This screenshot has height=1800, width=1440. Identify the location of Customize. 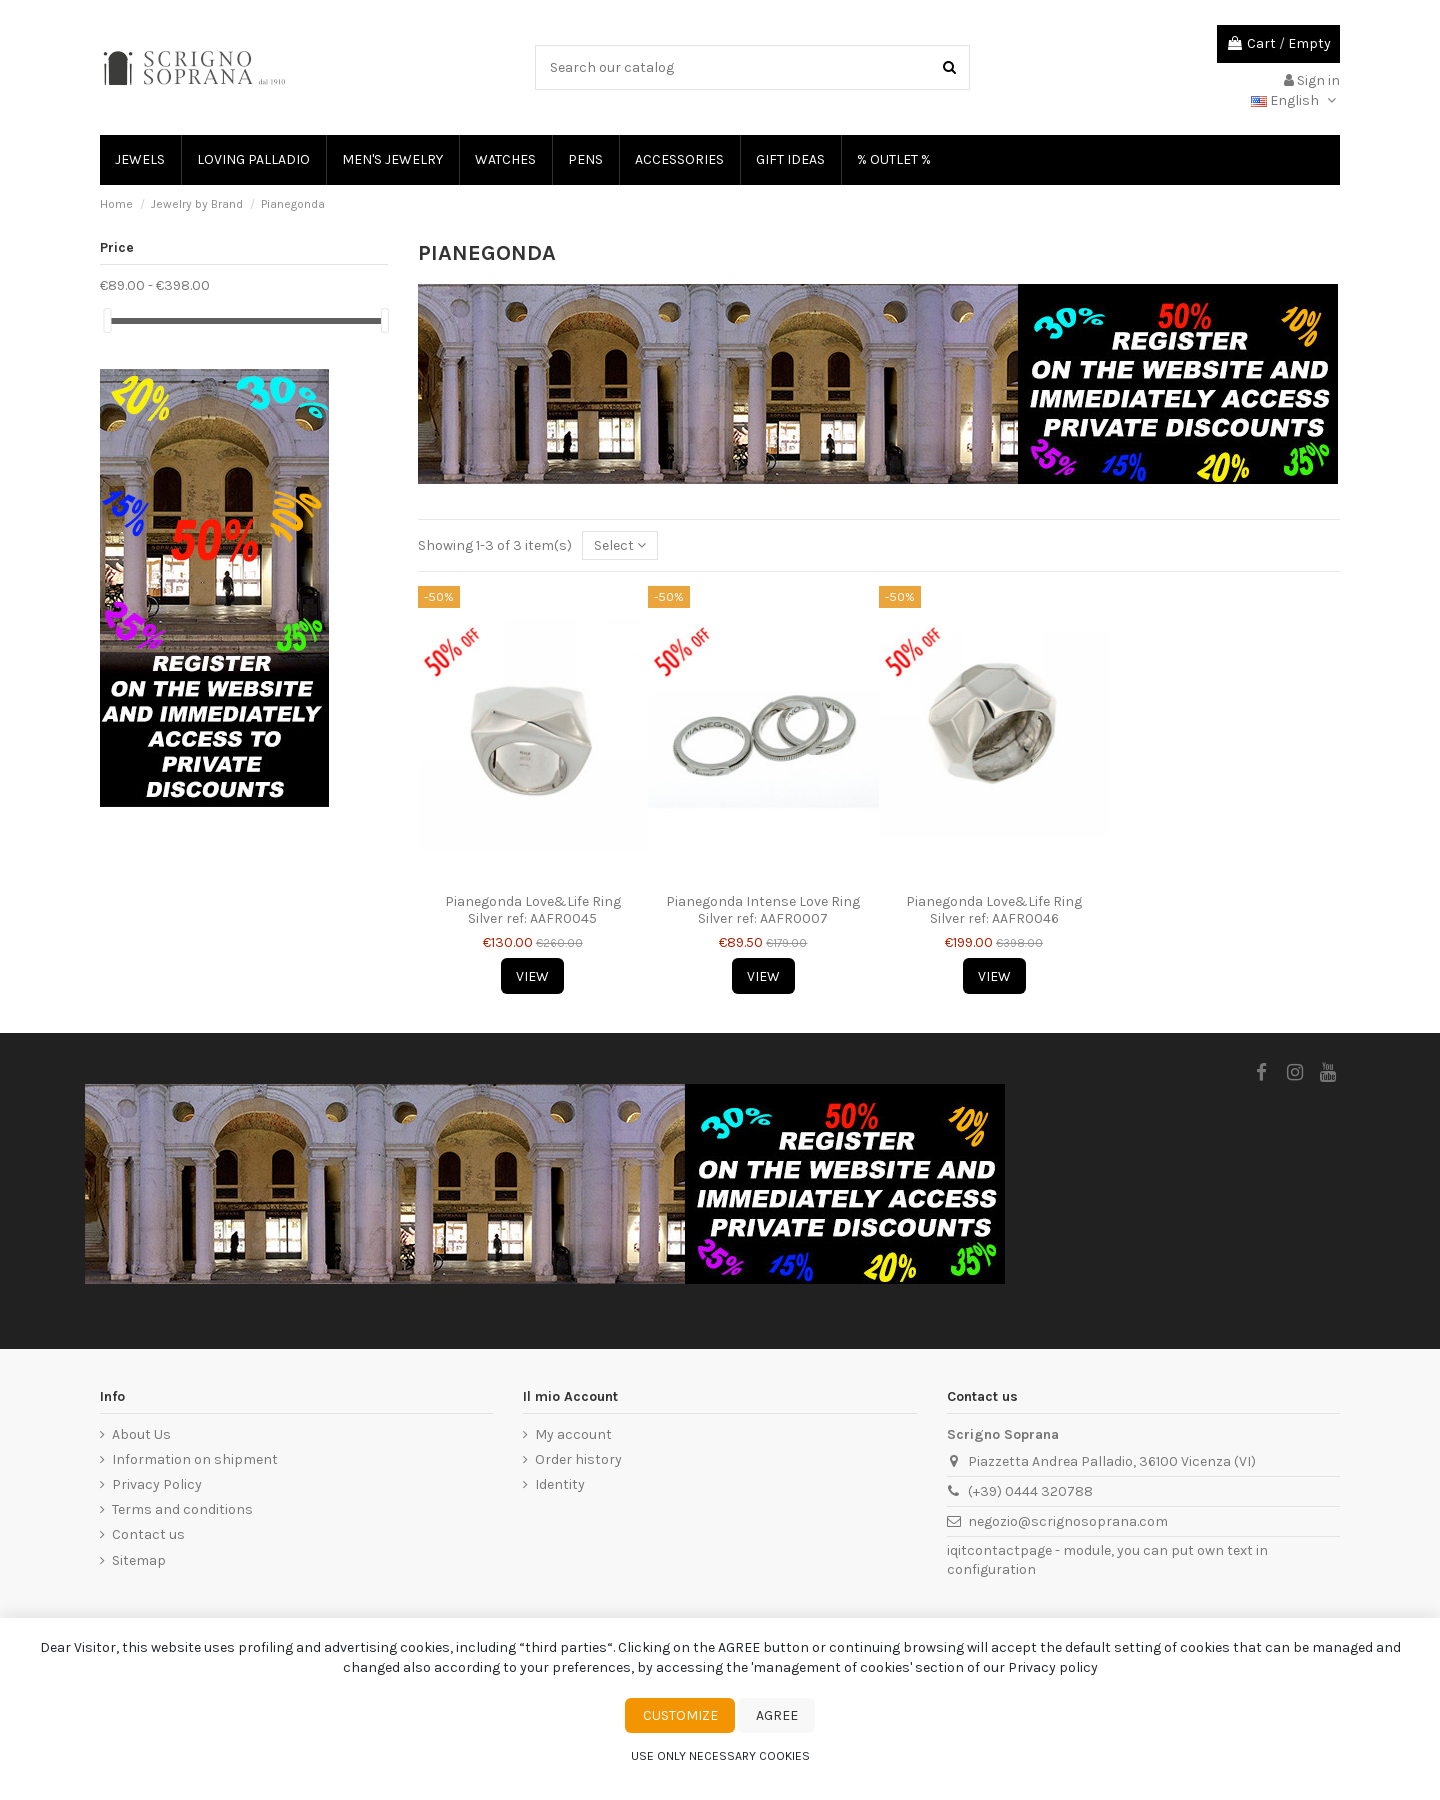
(680, 1715).